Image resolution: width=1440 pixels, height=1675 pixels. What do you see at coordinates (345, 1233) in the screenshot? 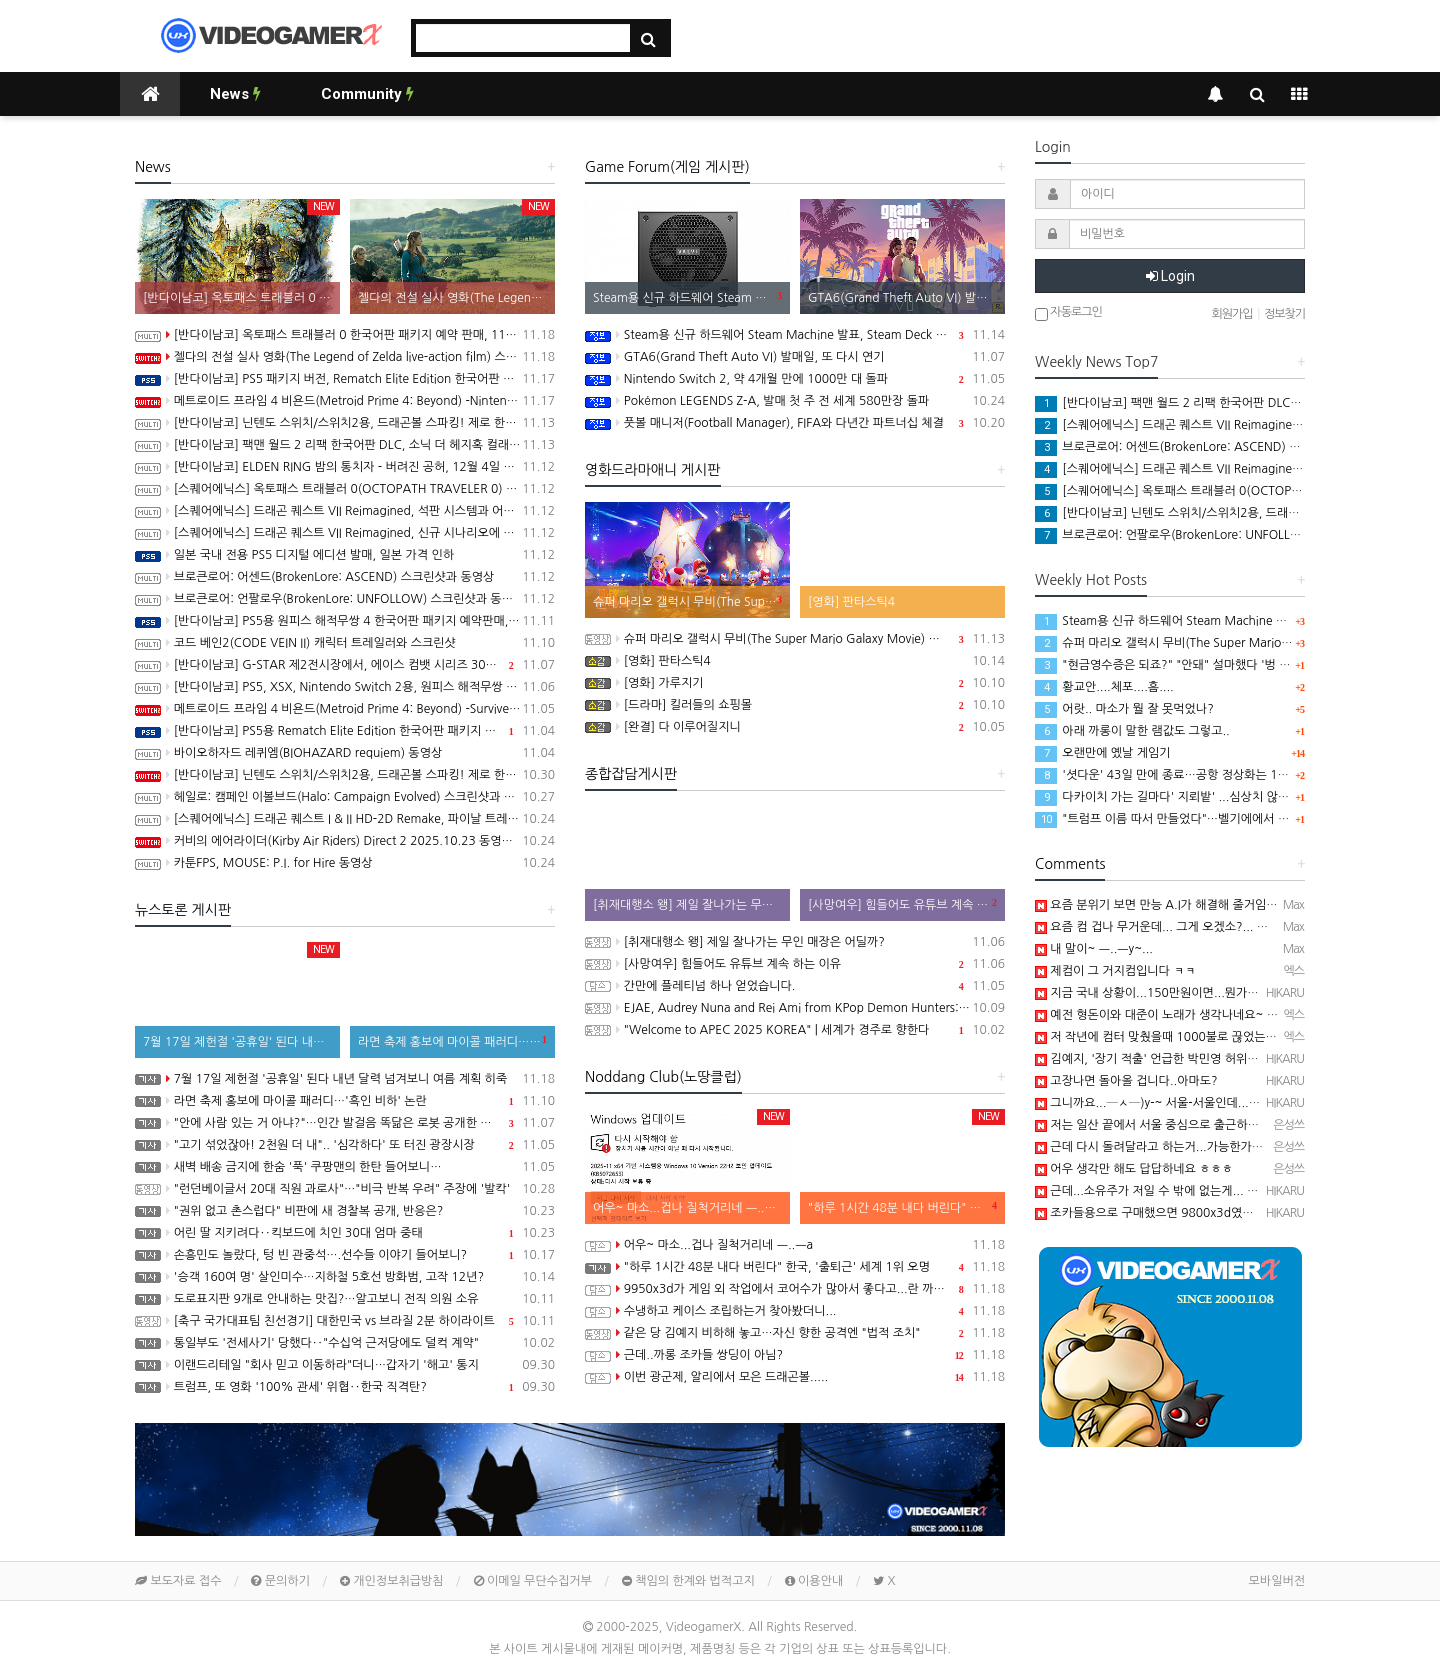
I see `어린 딸 지키려다‥킥보드에 치인 30대 엄마 중태` at bounding box center [345, 1233].